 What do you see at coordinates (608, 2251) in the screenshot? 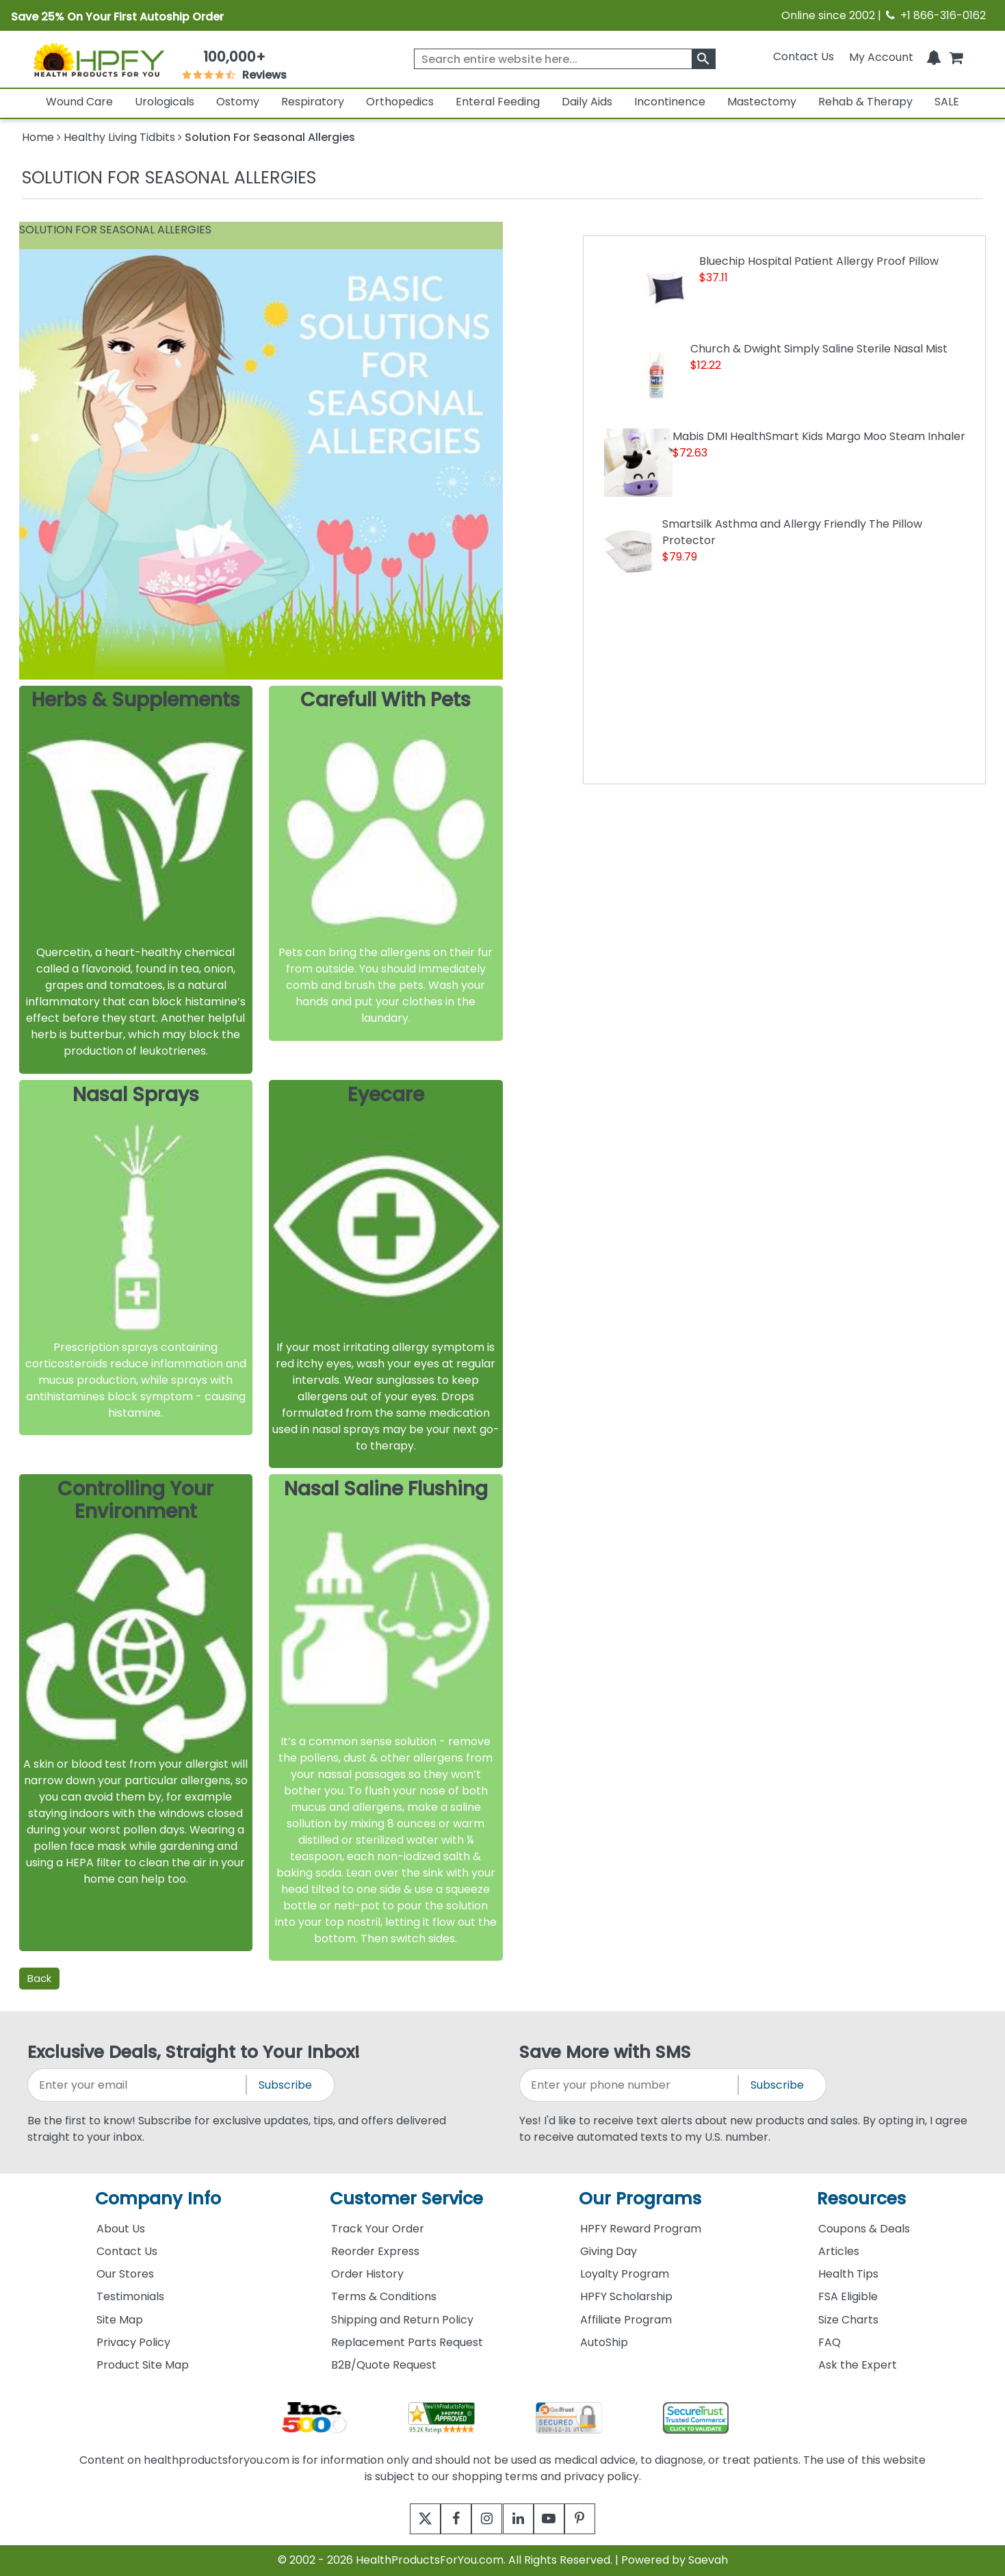
I see `Giving Day` at bounding box center [608, 2251].